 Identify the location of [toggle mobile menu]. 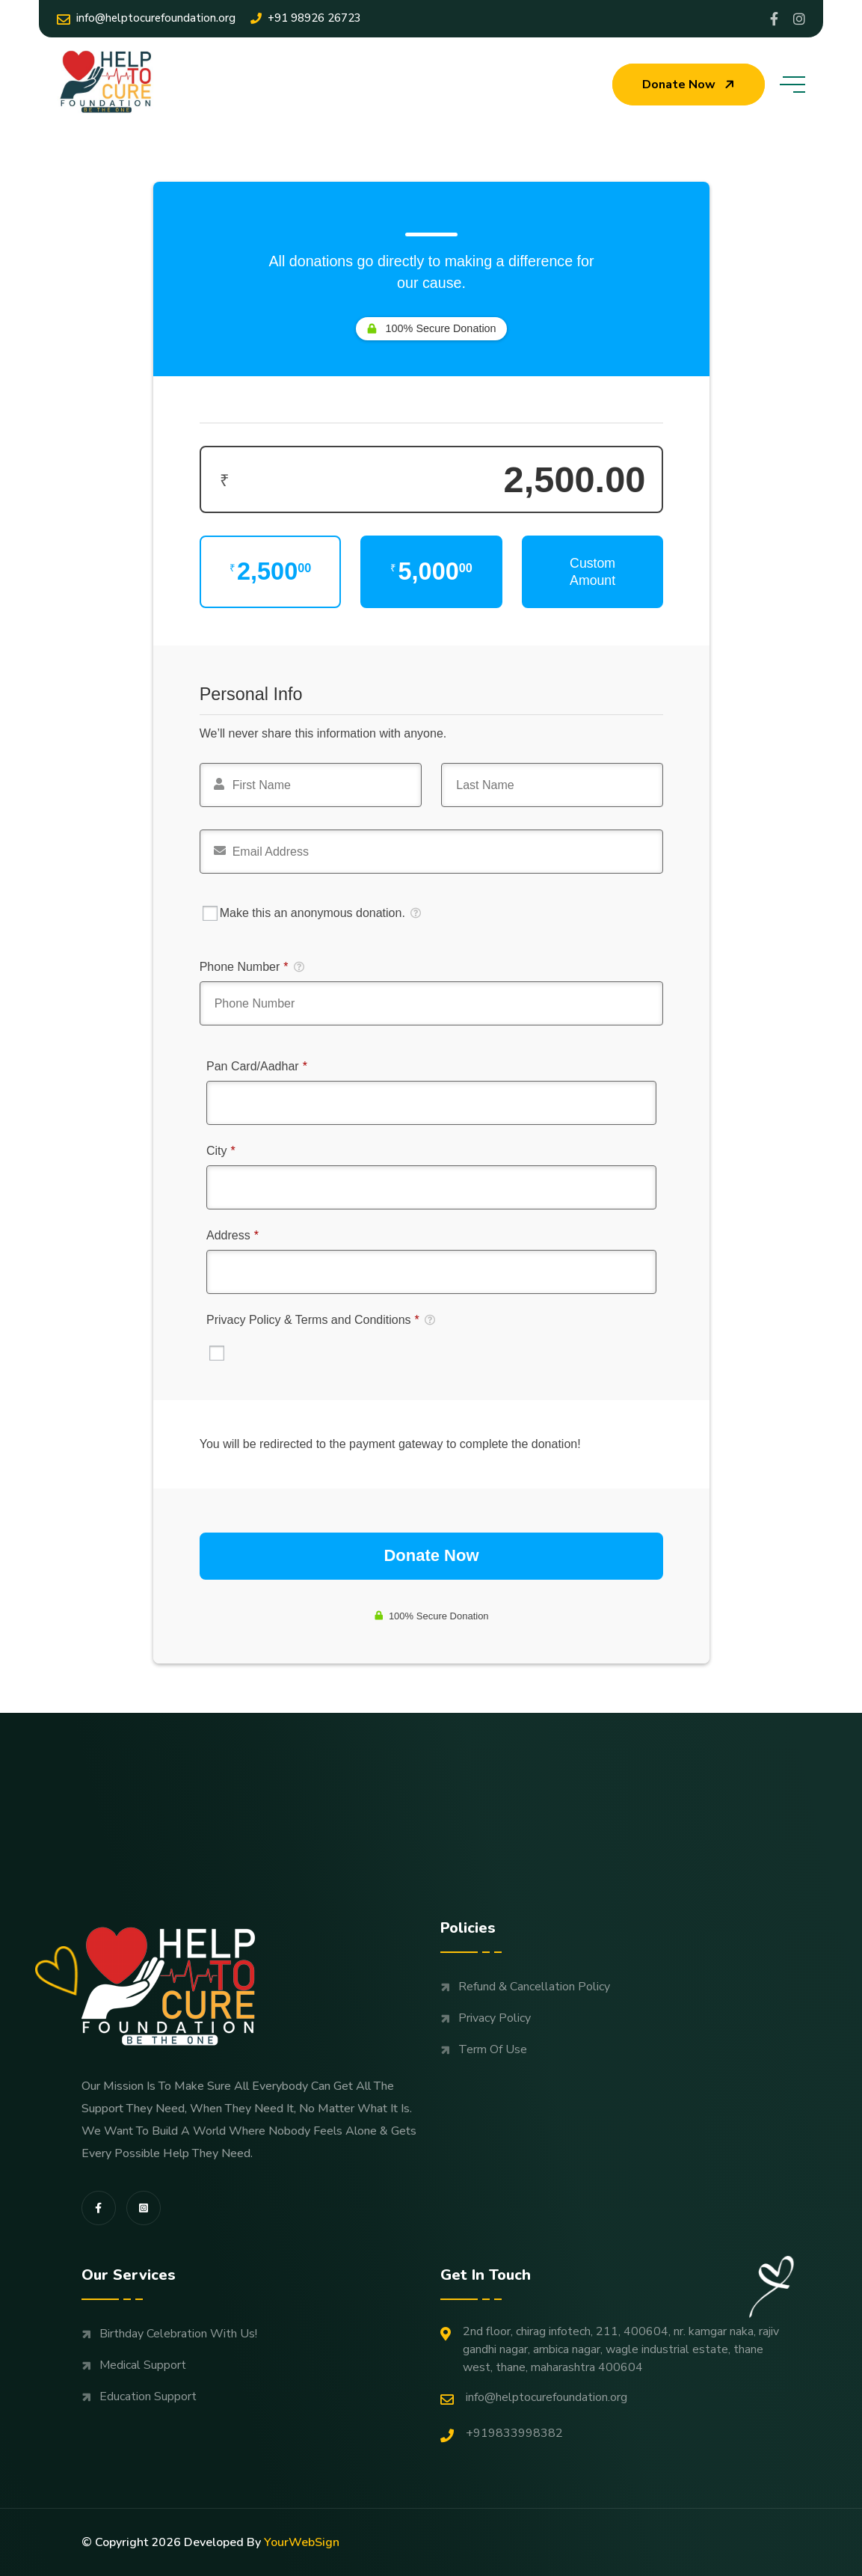
(792, 84).